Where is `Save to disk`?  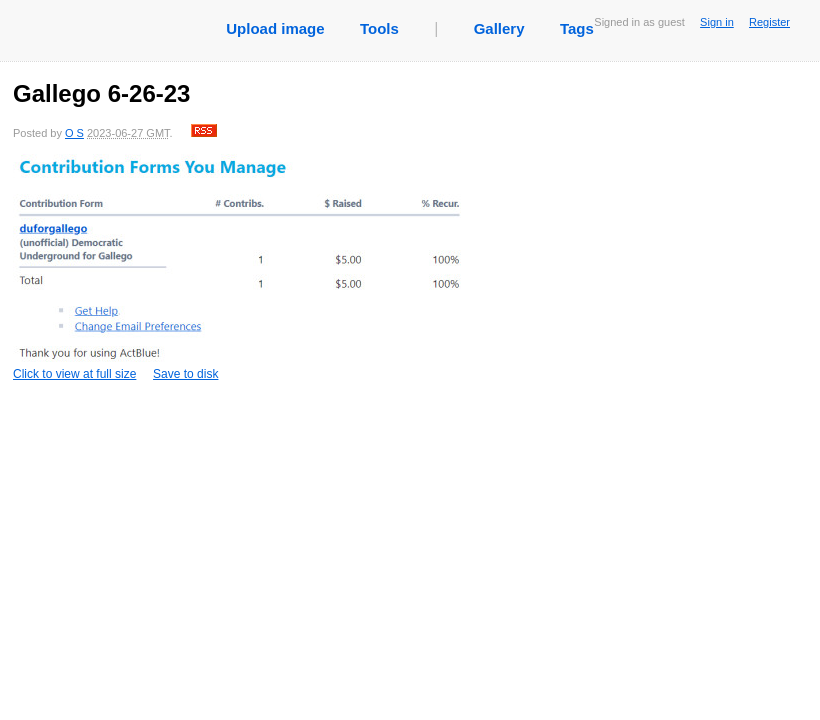 Save to disk is located at coordinates (185, 374).